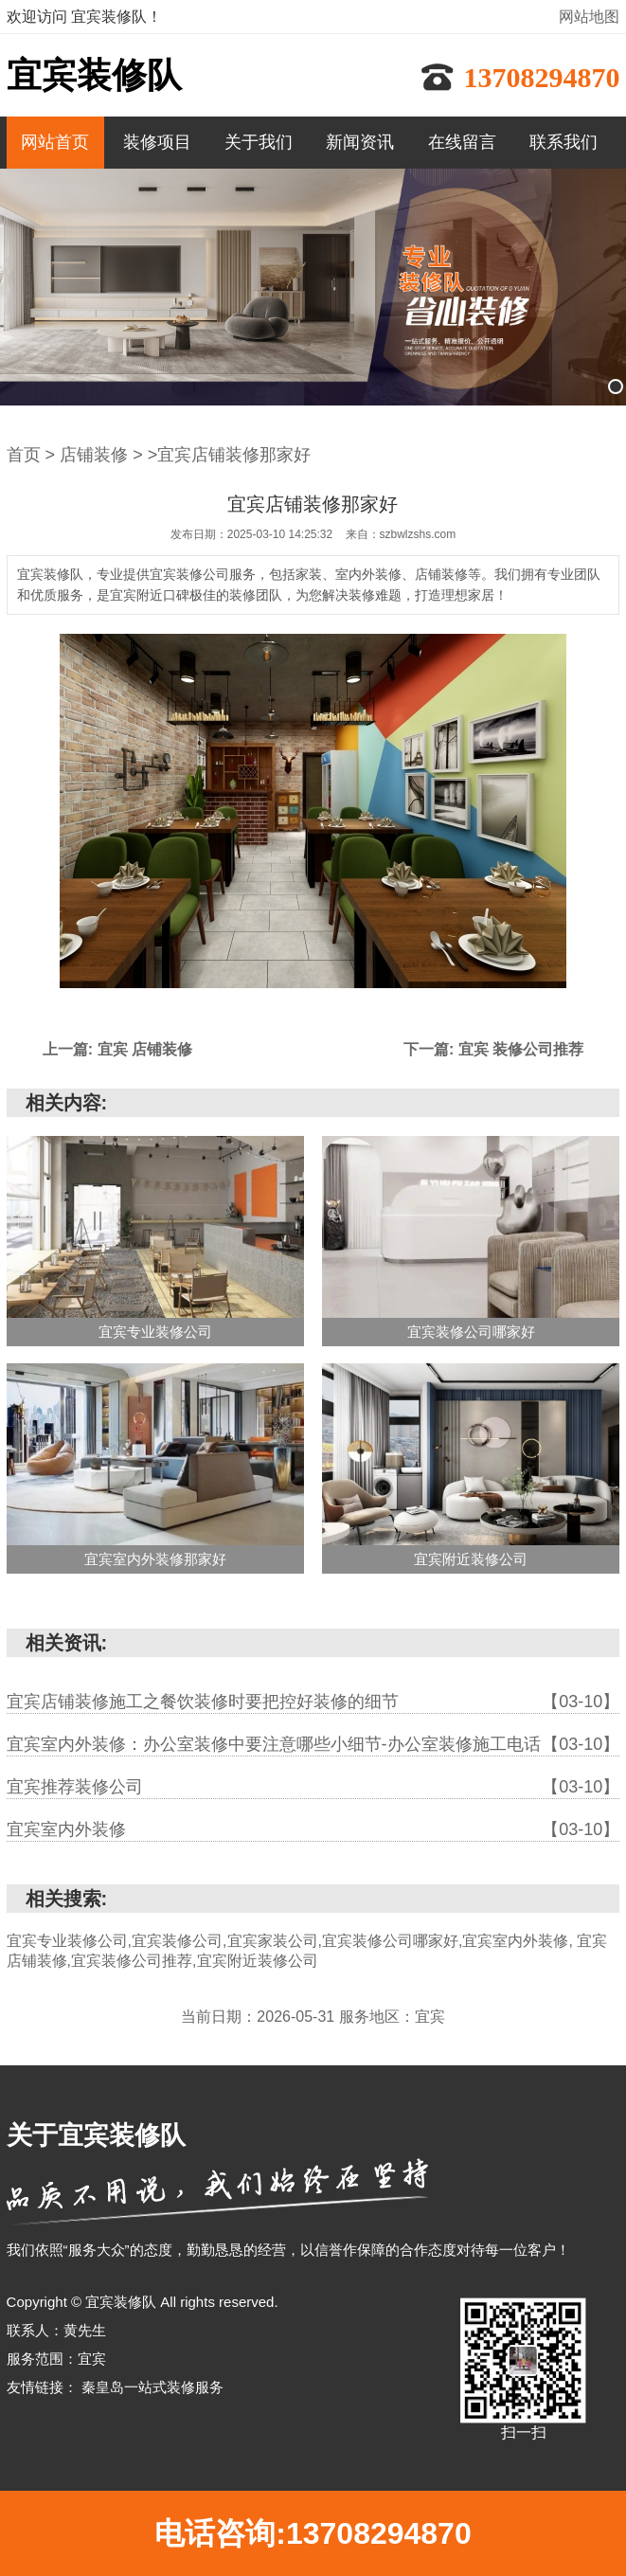 This screenshot has width=626, height=2576. Describe the element at coordinates (258, 142) in the screenshot. I see `关于我们` at that location.